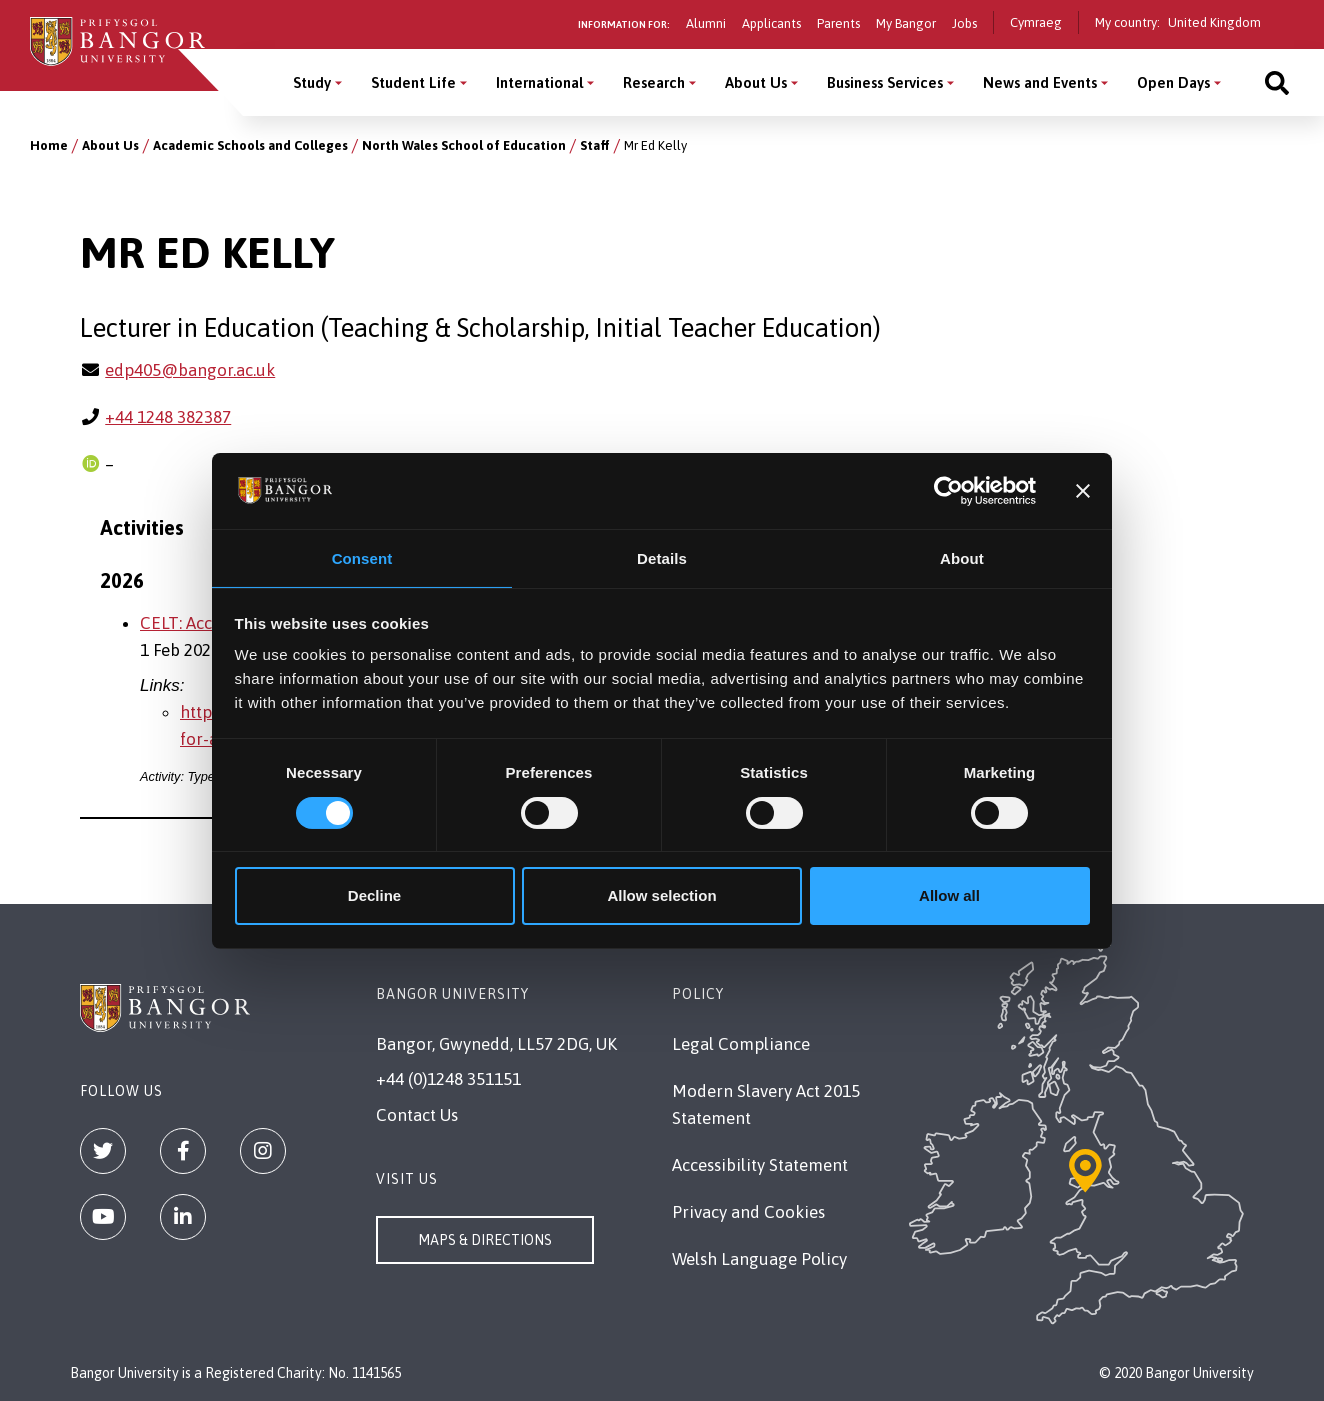 The image size is (1324, 1401). What do you see at coordinates (885, 82) in the screenshot?
I see `Business Services [Business Services menu]` at bounding box center [885, 82].